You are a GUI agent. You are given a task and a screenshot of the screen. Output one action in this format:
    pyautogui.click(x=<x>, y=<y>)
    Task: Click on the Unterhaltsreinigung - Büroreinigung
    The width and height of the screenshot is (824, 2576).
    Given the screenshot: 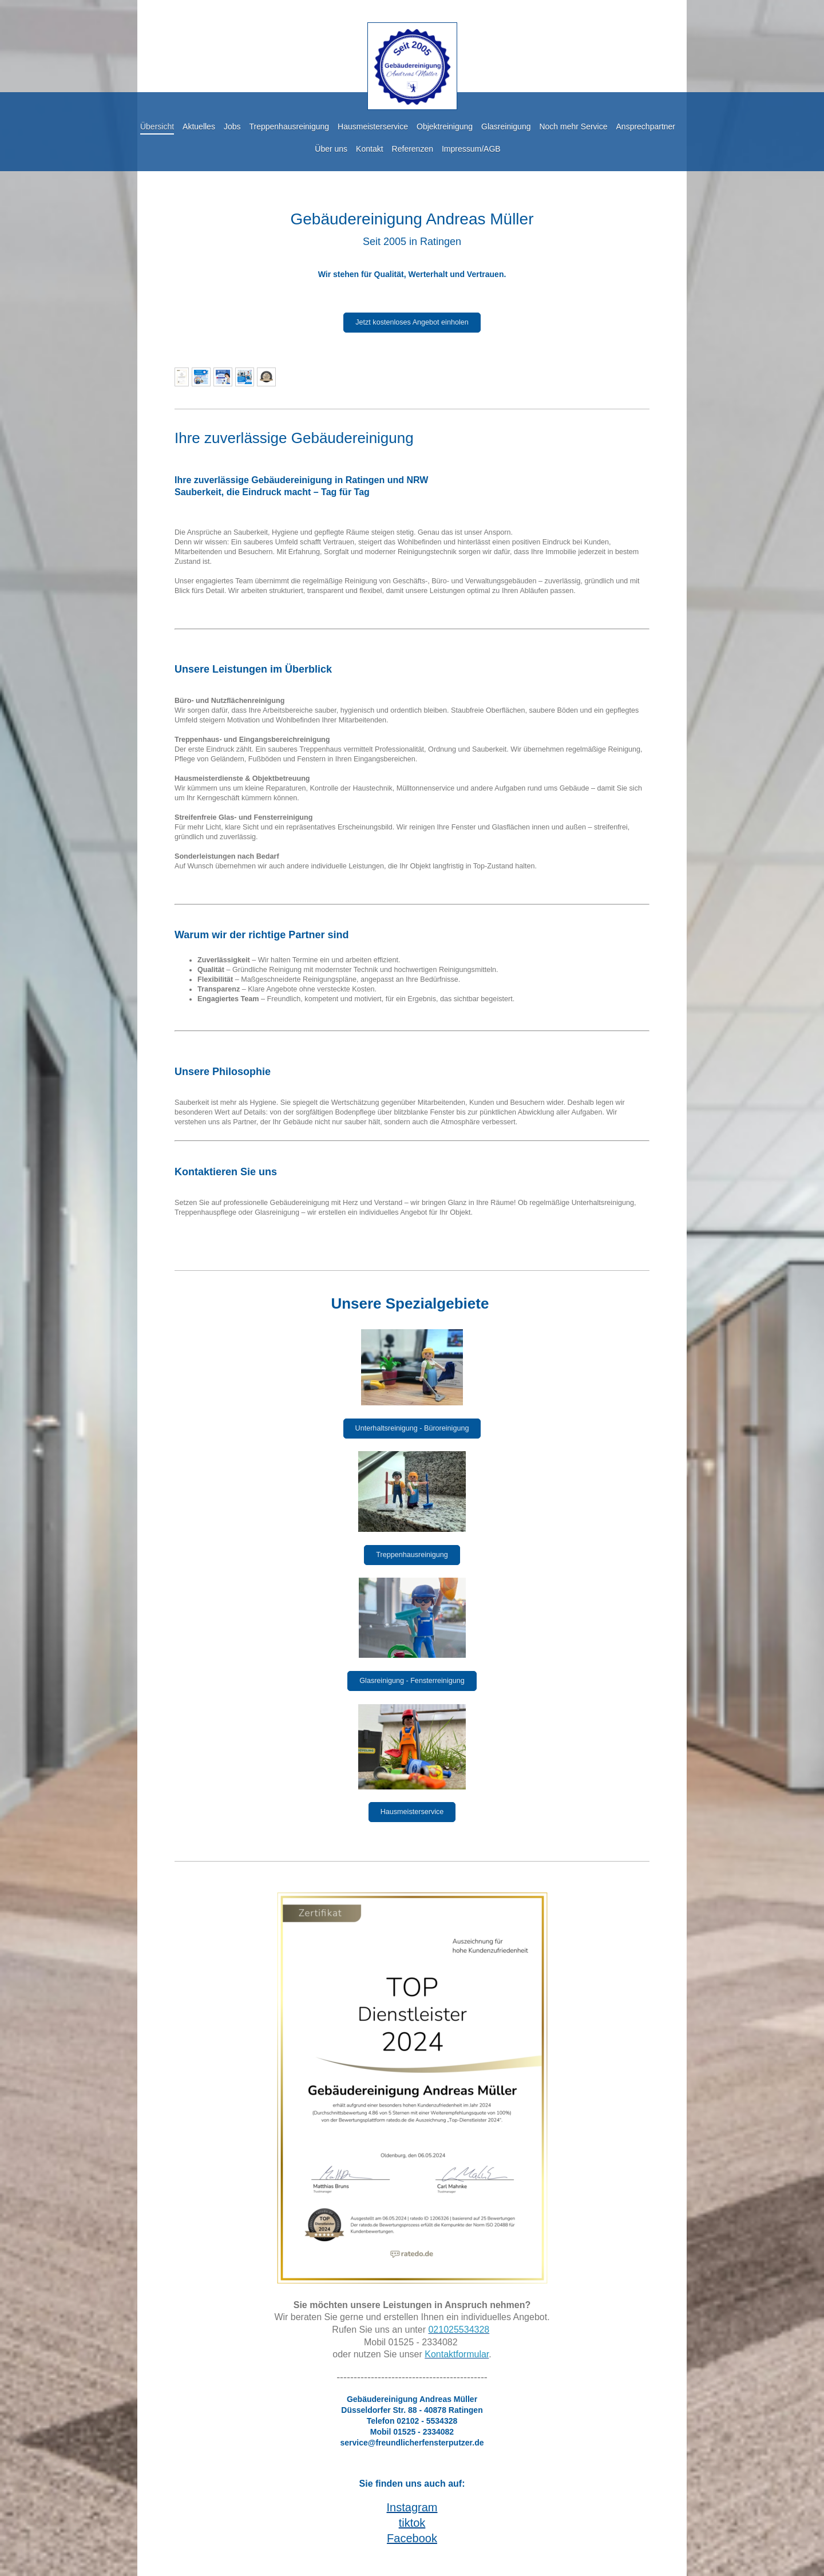 What is the action you would take?
    pyautogui.click(x=412, y=1428)
    